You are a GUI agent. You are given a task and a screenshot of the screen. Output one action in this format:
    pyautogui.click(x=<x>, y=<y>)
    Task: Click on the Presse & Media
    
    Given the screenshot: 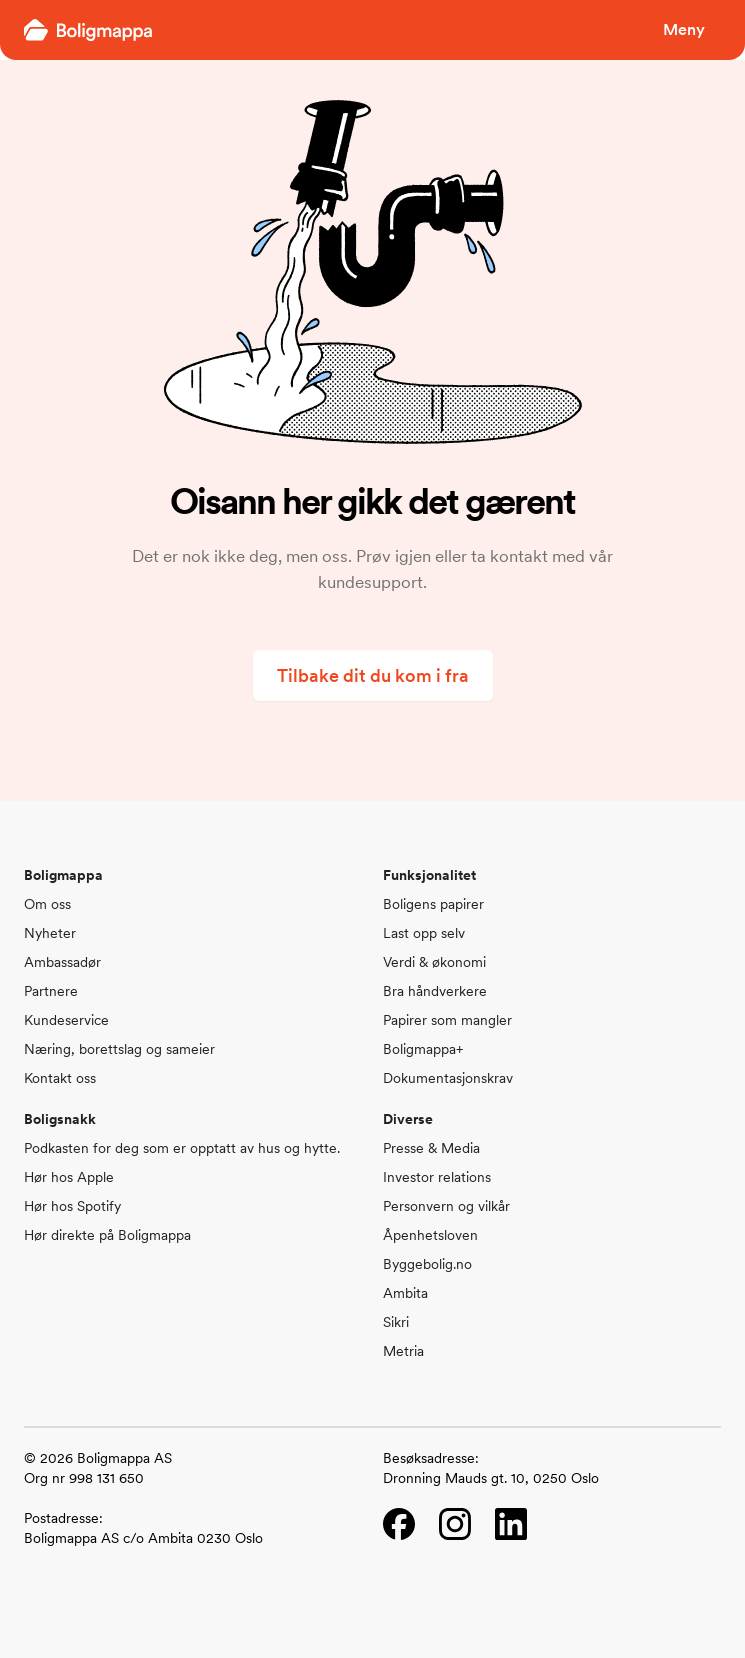 What is the action you would take?
    pyautogui.click(x=431, y=1148)
    